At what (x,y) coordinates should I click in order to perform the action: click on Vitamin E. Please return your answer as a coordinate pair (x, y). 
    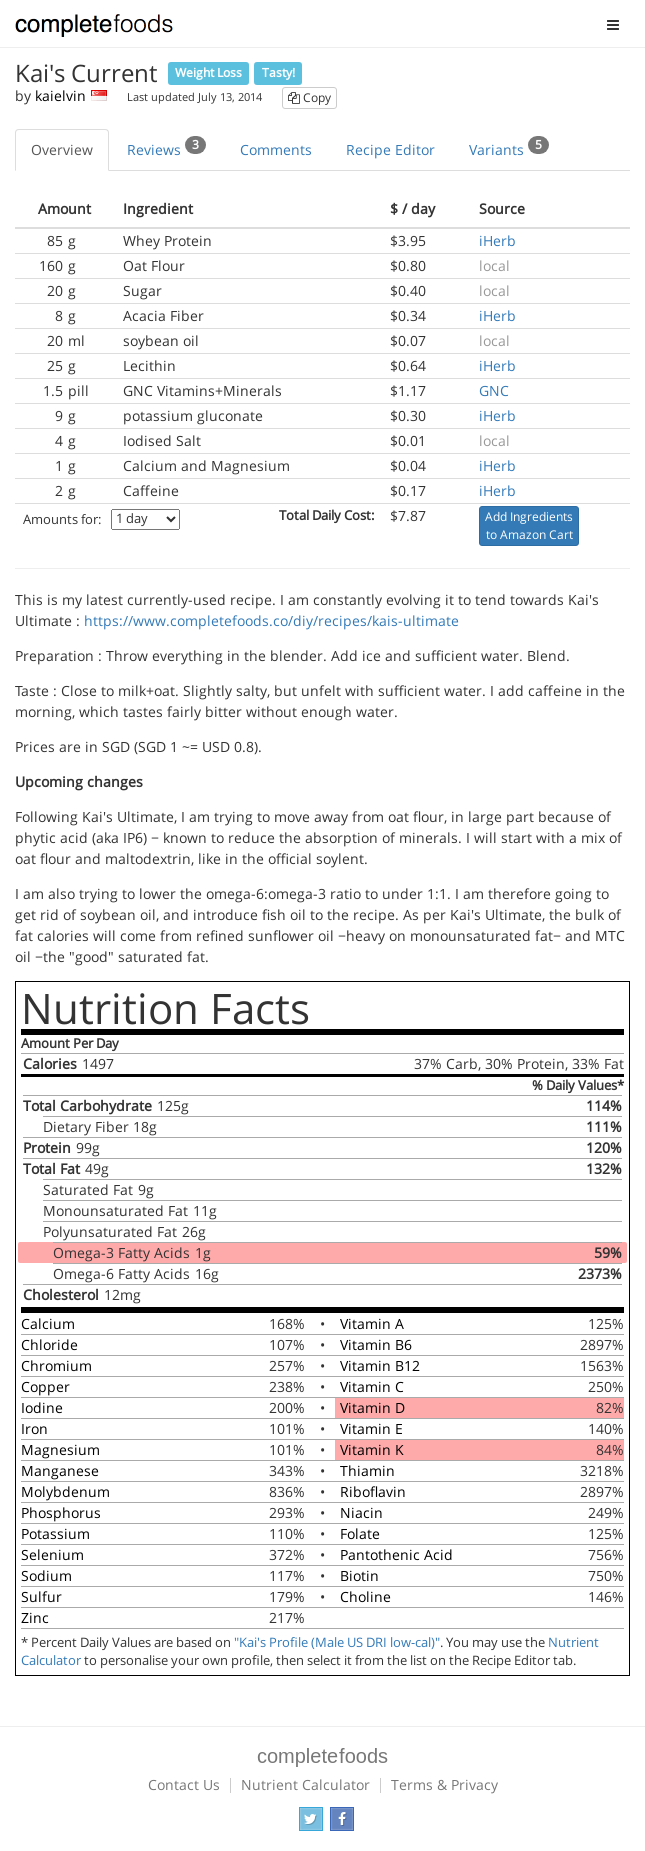
    Looking at the image, I should click on (371, 1428).